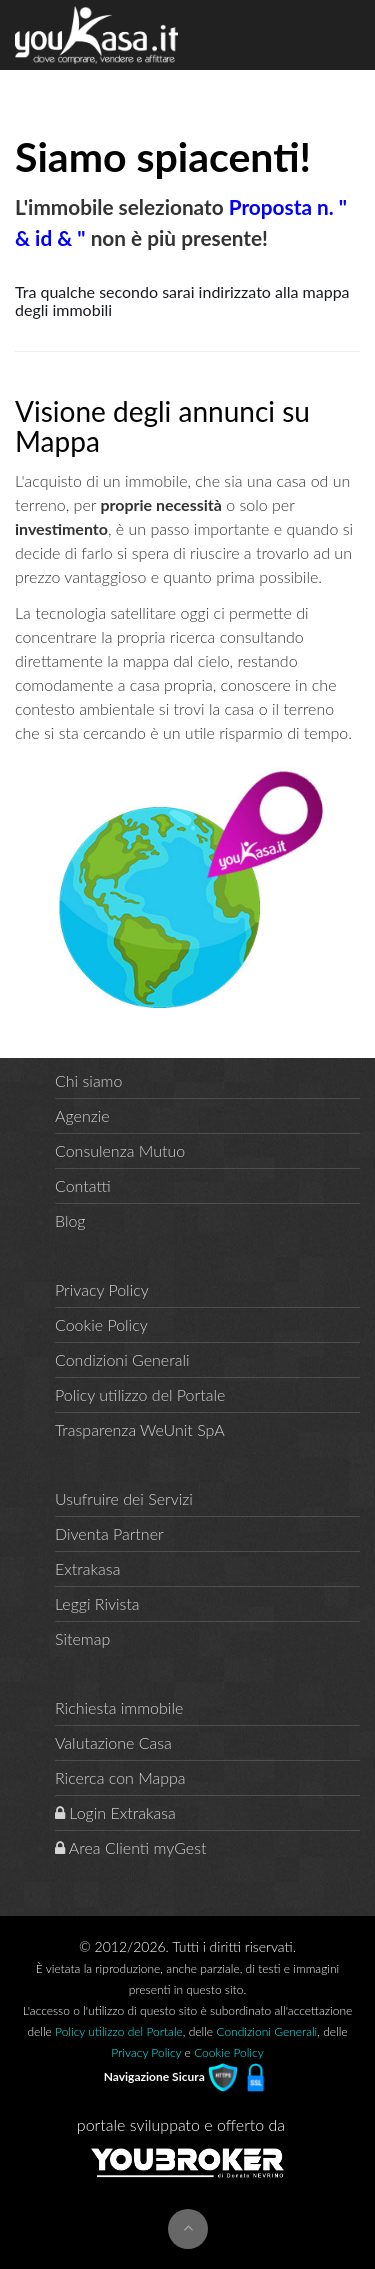 The width and height of the screenshot is (375, 2269). What do you see at coordinates (113, 1742) in the screenshot?
I see `Valutazione Casa` at bounding box center [113, 1742].